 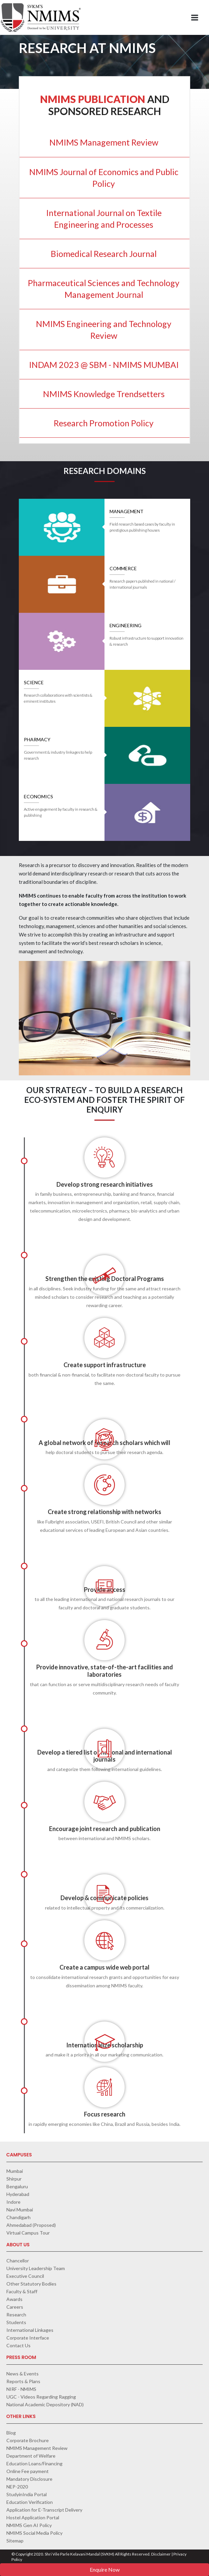 I want to click on Students, so click(x=16, y=2322).